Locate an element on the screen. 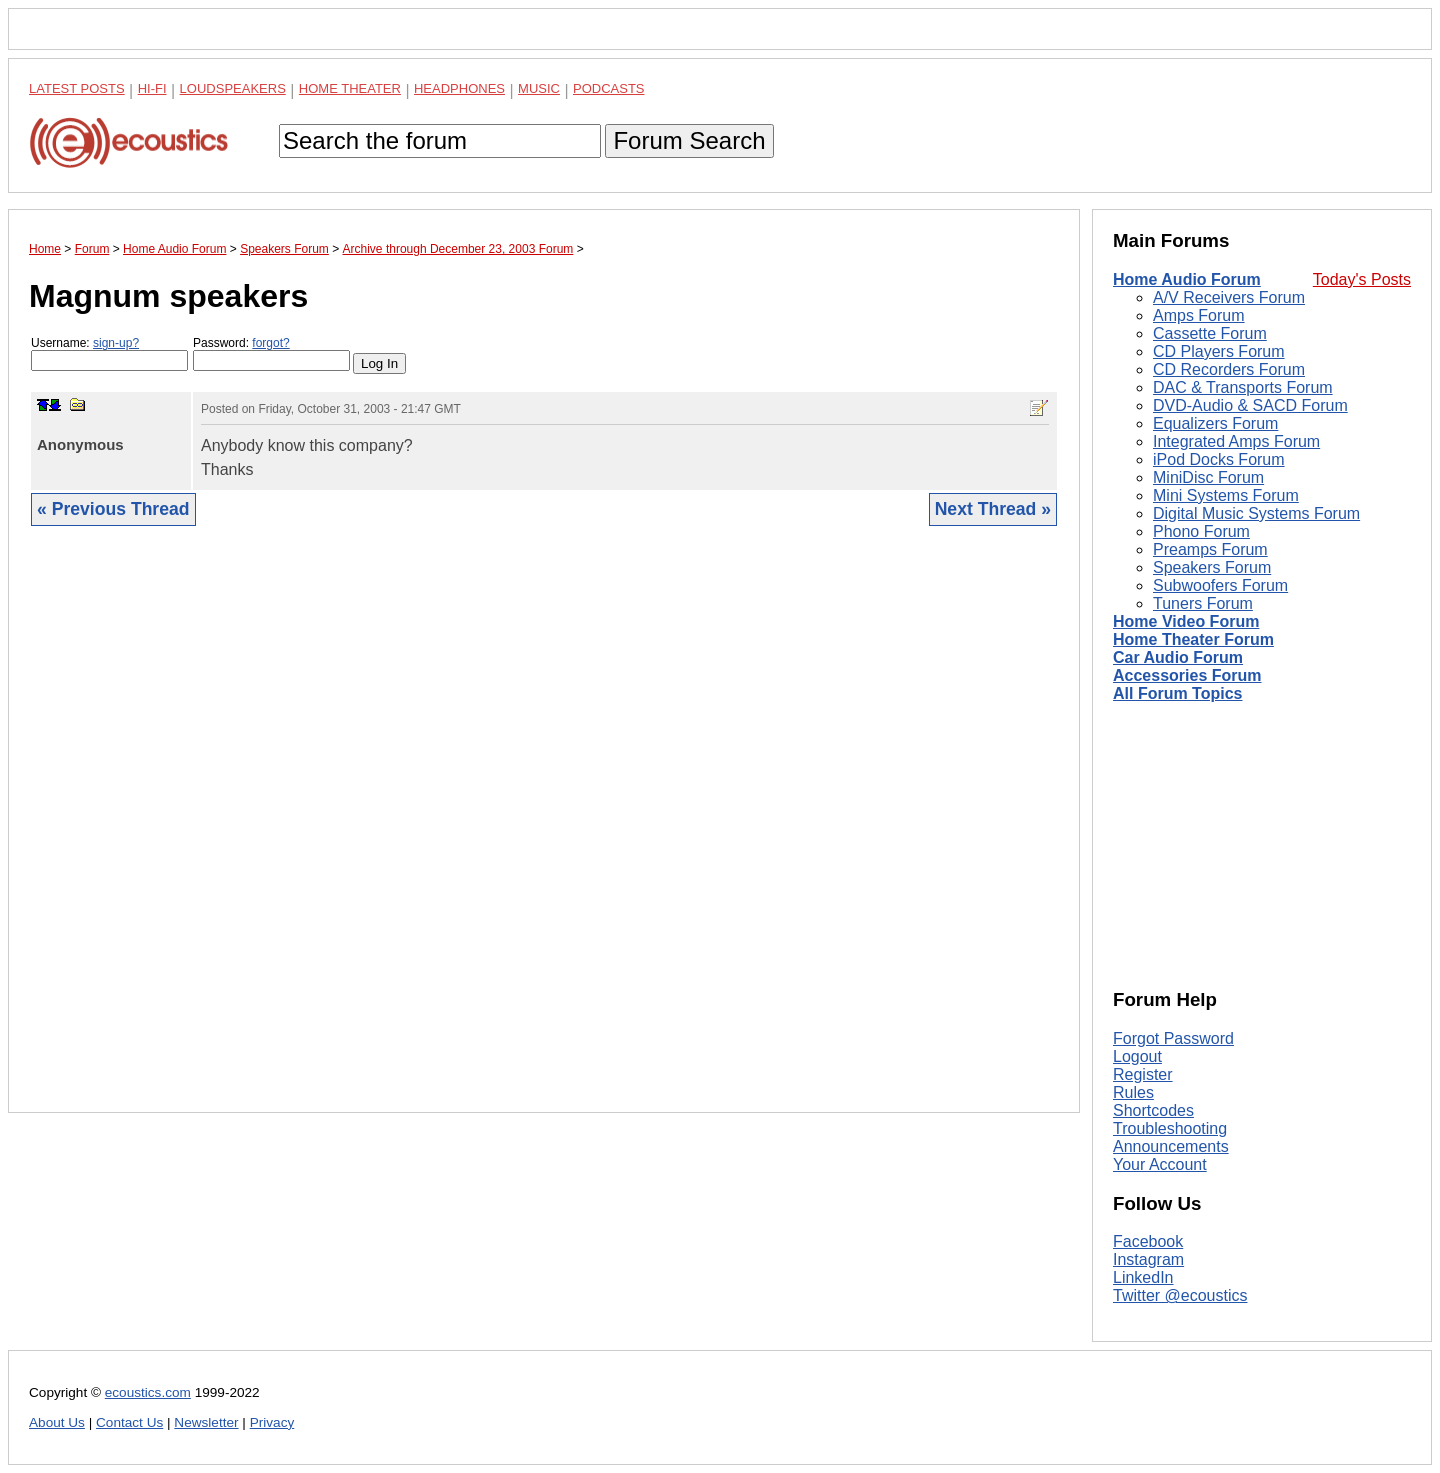 This screenshot has height=1473, width=1440. CD Players Forum is located at coordinates (1219, 351).